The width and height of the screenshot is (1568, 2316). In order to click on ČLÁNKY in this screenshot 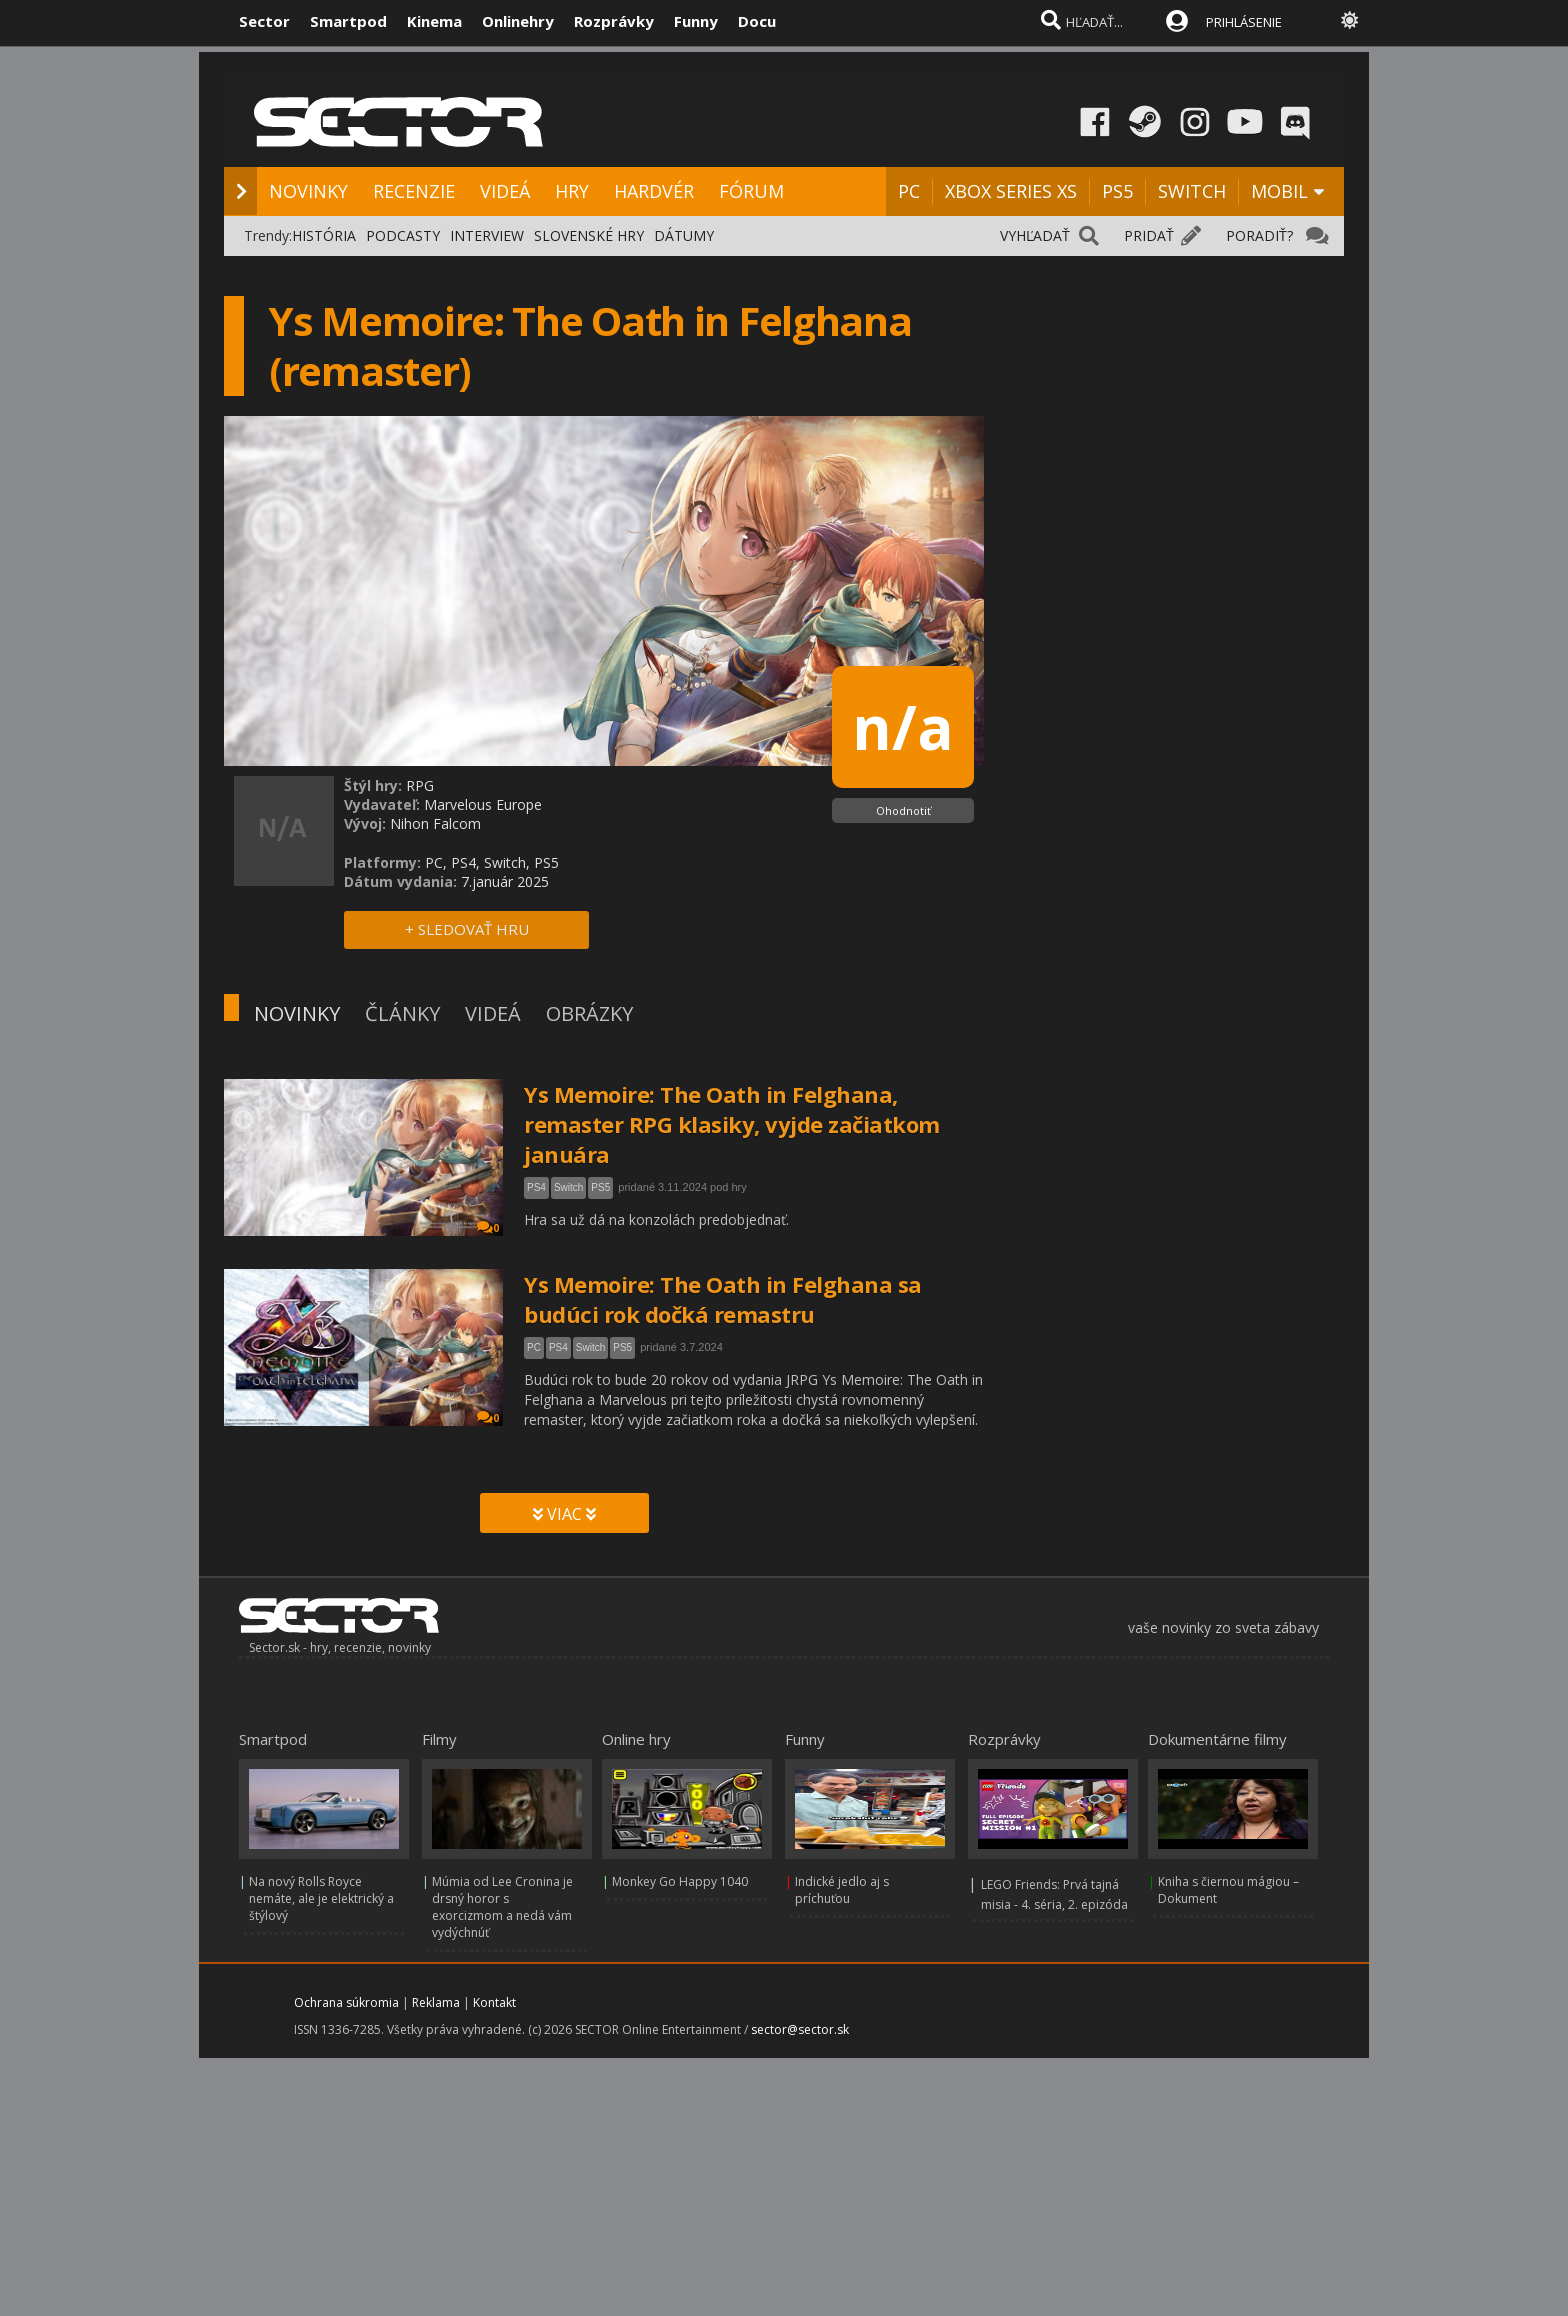, I will do `click(402, 1013)`.